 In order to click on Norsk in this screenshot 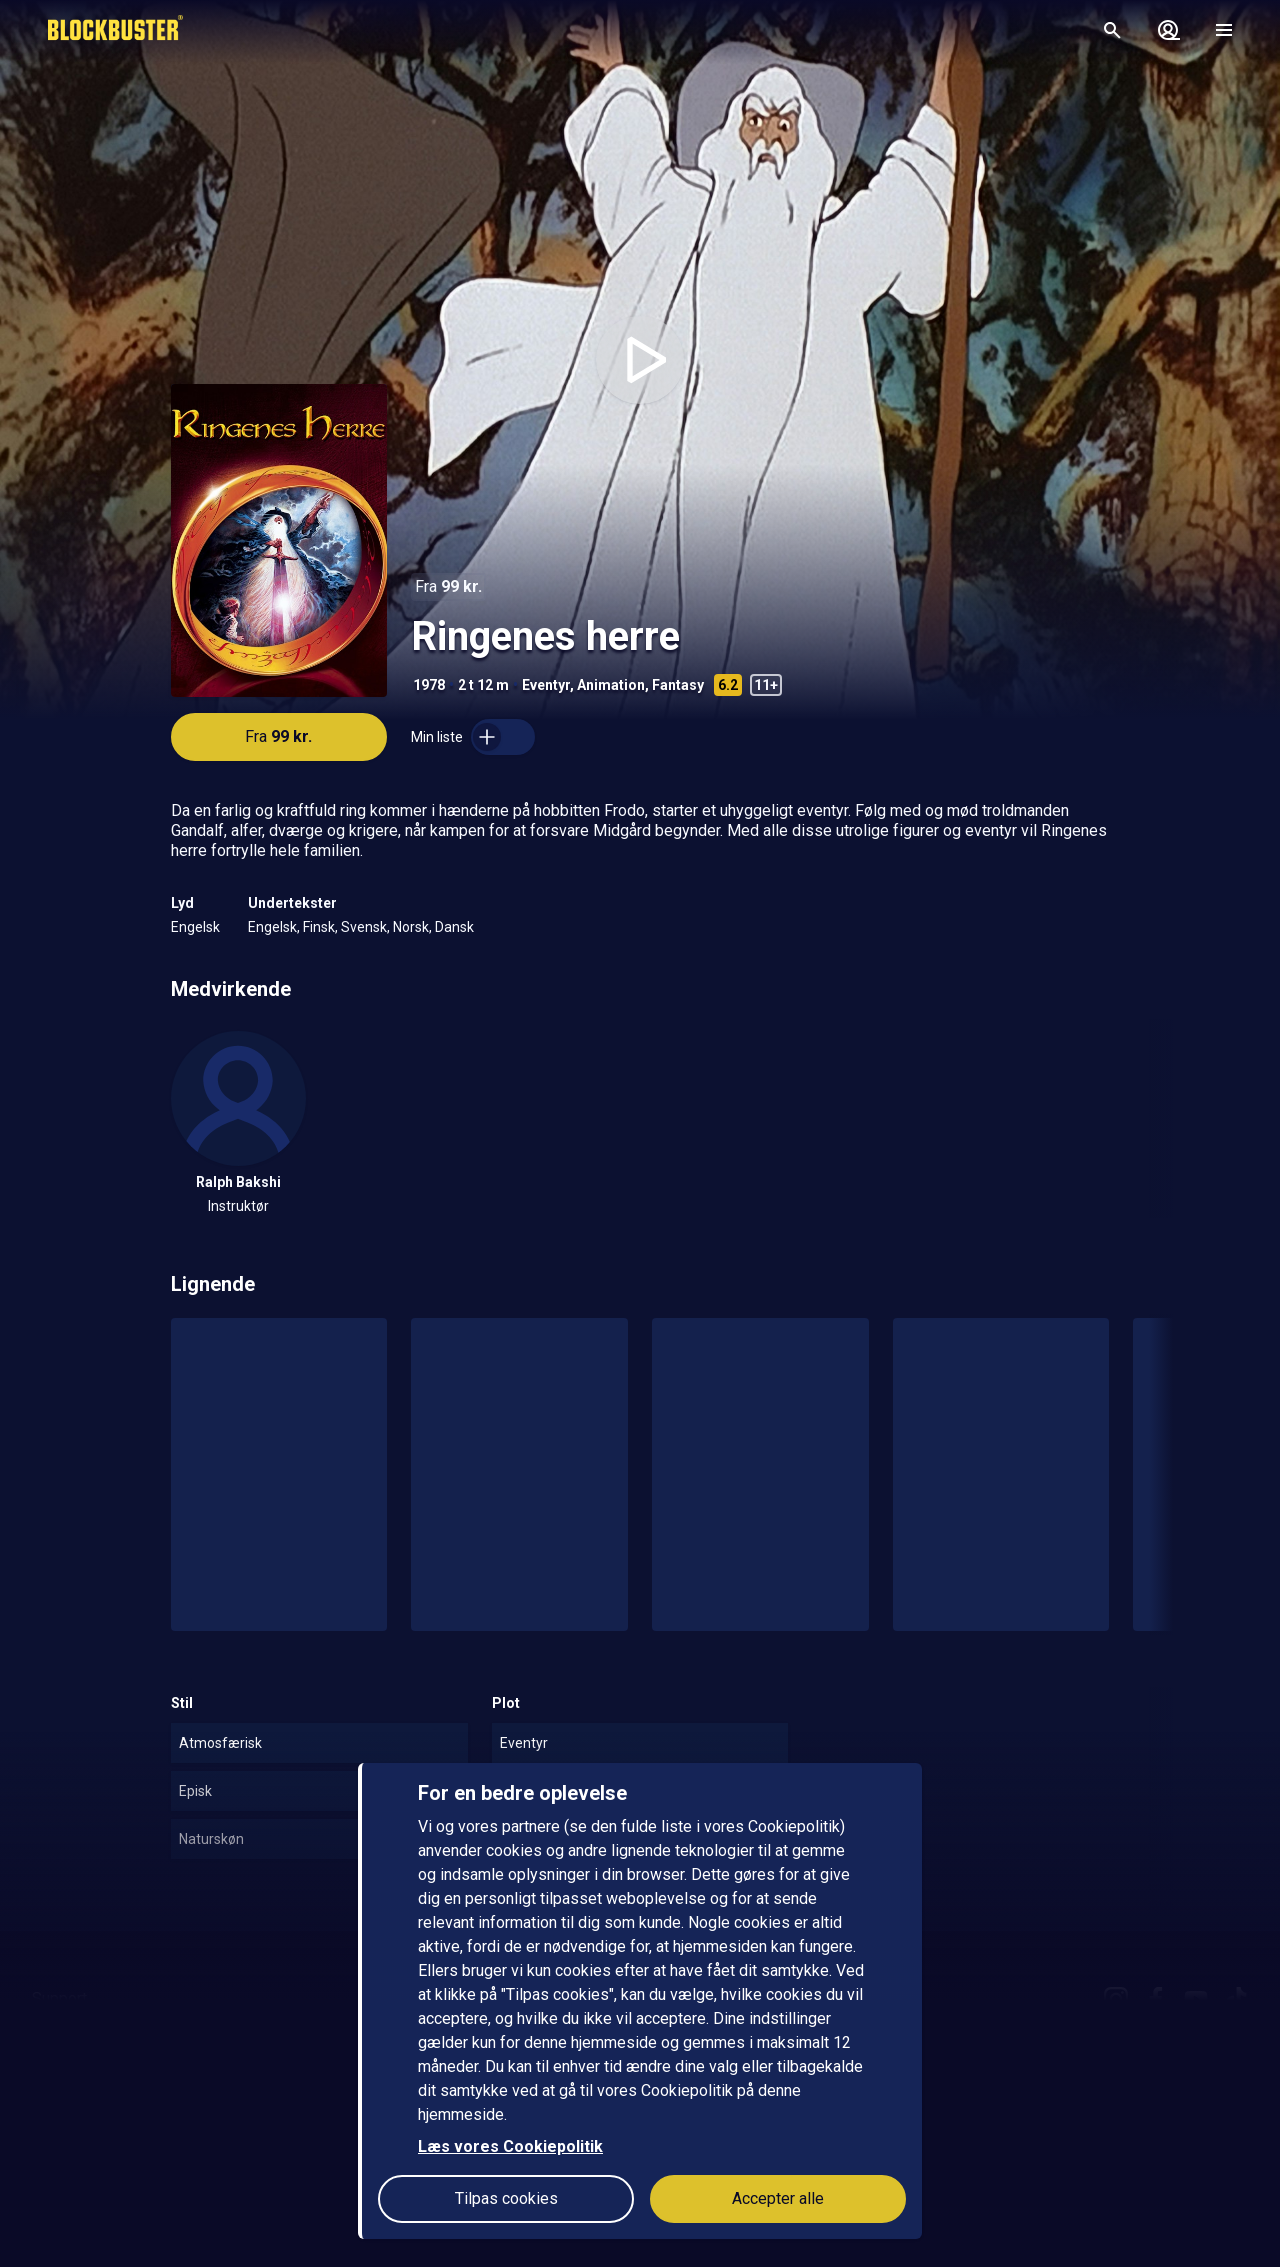, I will do `click(411, 927)`.